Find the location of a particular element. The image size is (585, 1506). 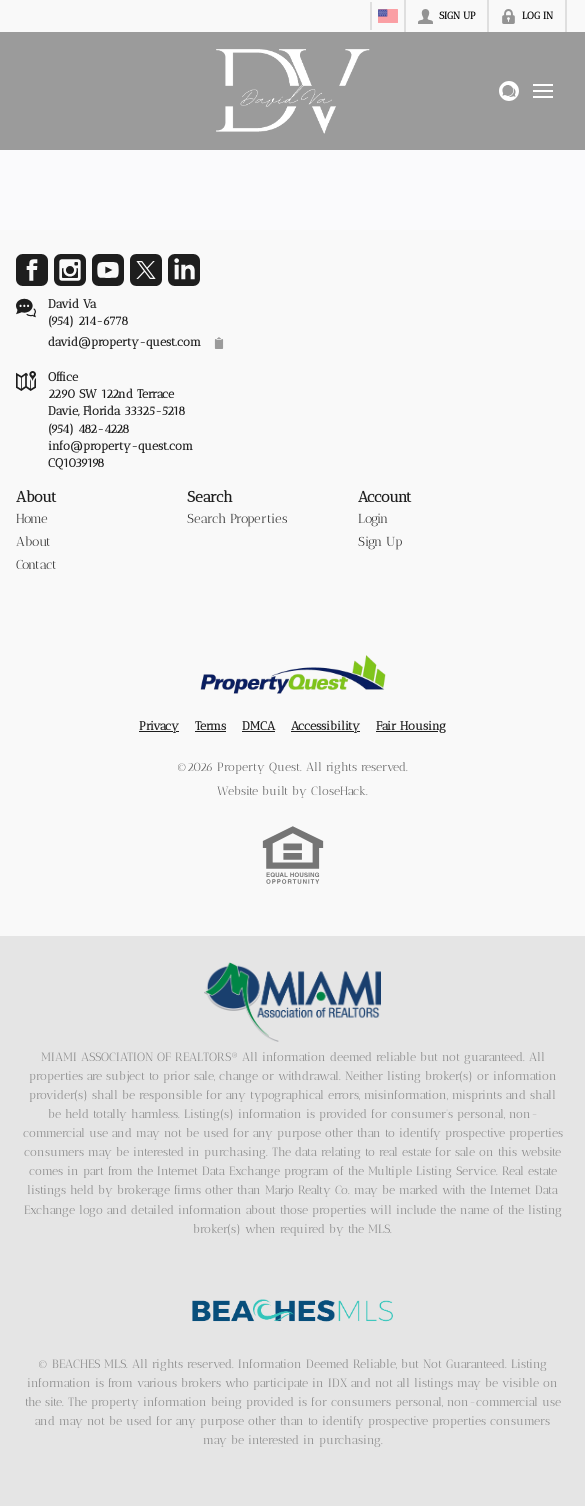

[Change language] is located at coordinates (388, 16).